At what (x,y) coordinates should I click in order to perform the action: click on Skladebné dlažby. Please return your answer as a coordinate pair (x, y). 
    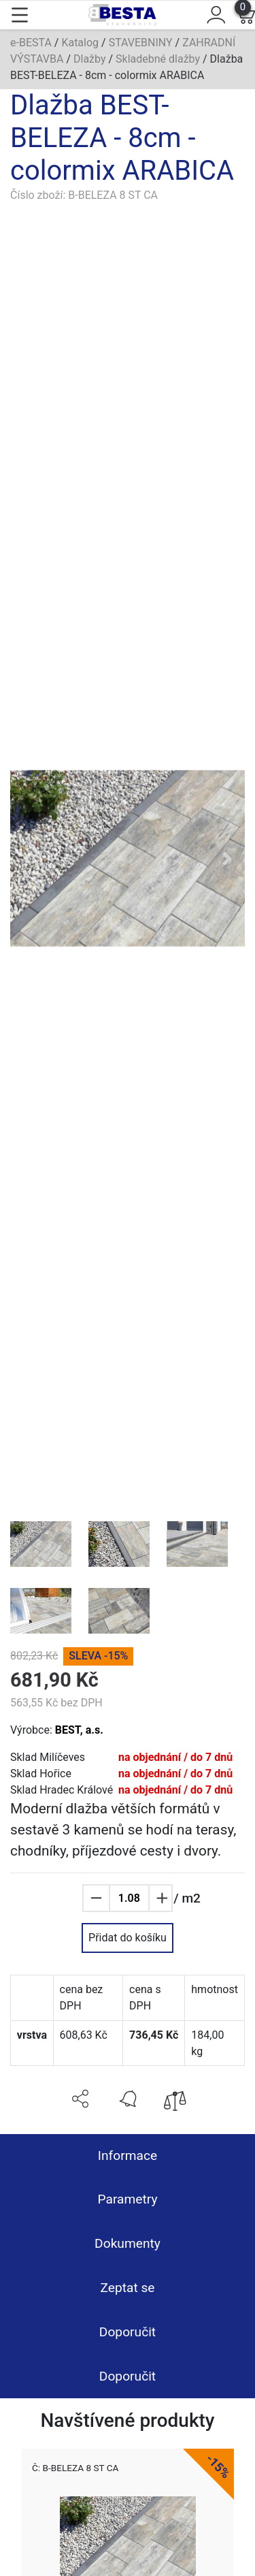
    Looking at the image, I should click on (158, 58).